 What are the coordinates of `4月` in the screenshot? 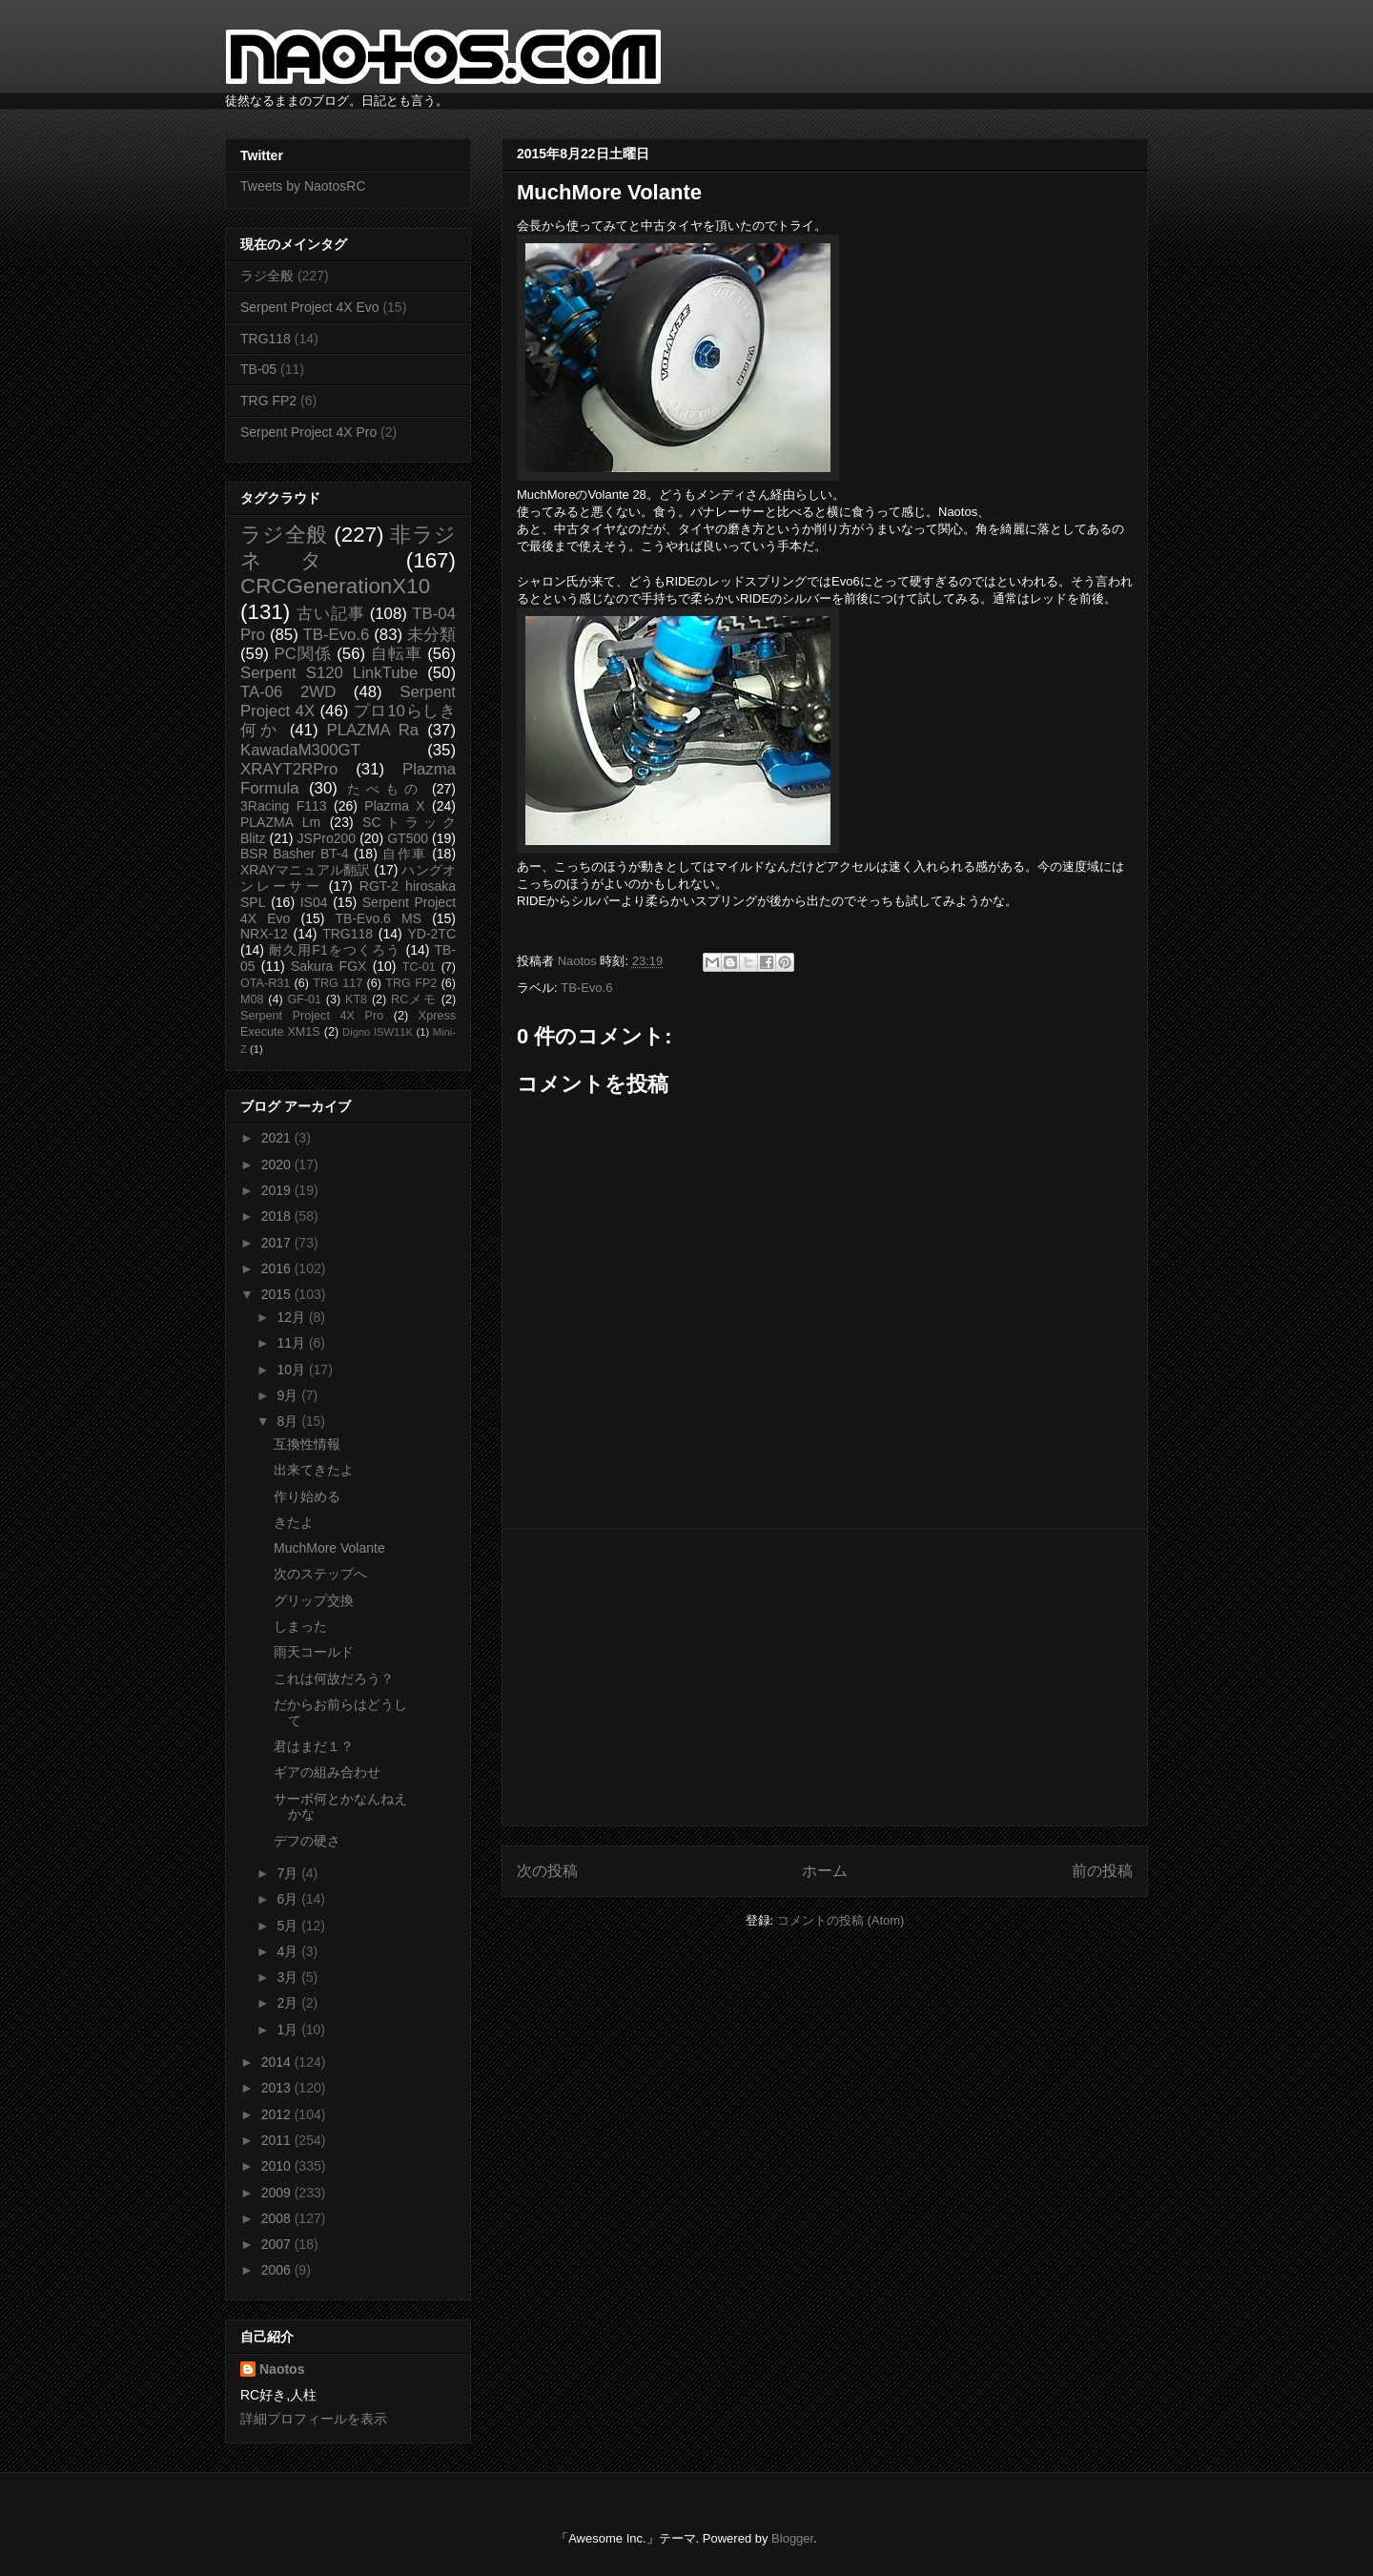 It's located at (289, 1951).